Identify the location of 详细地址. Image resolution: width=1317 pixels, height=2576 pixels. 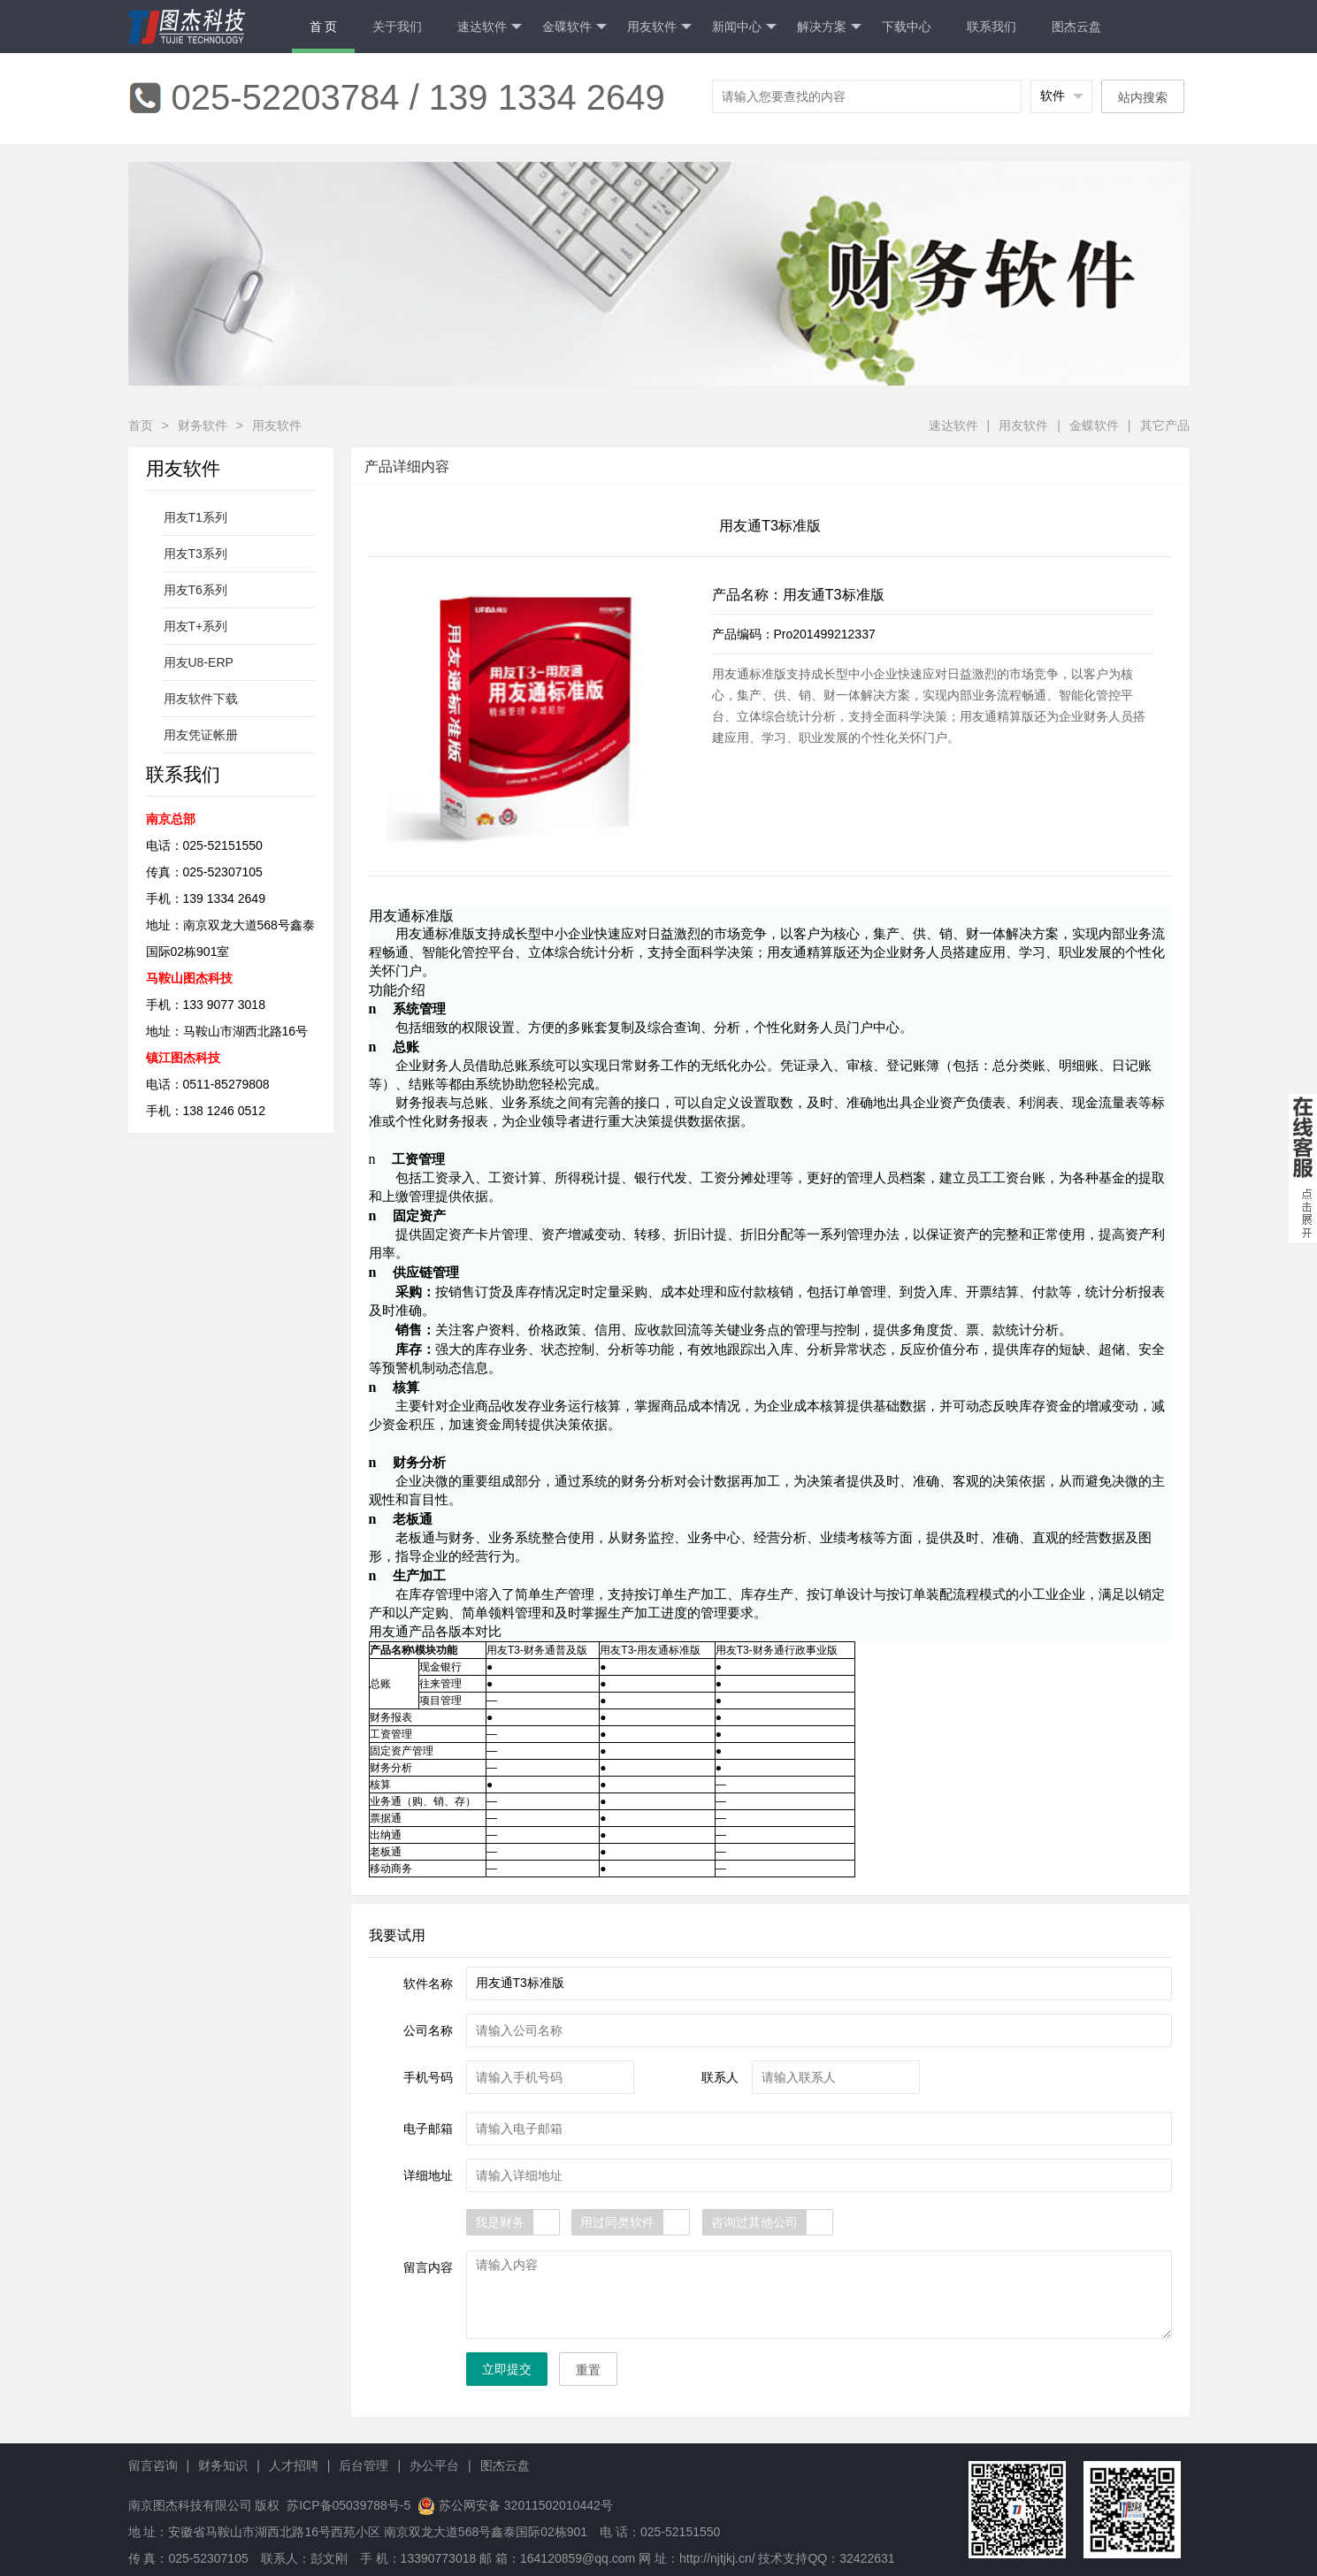
(428, 2175).